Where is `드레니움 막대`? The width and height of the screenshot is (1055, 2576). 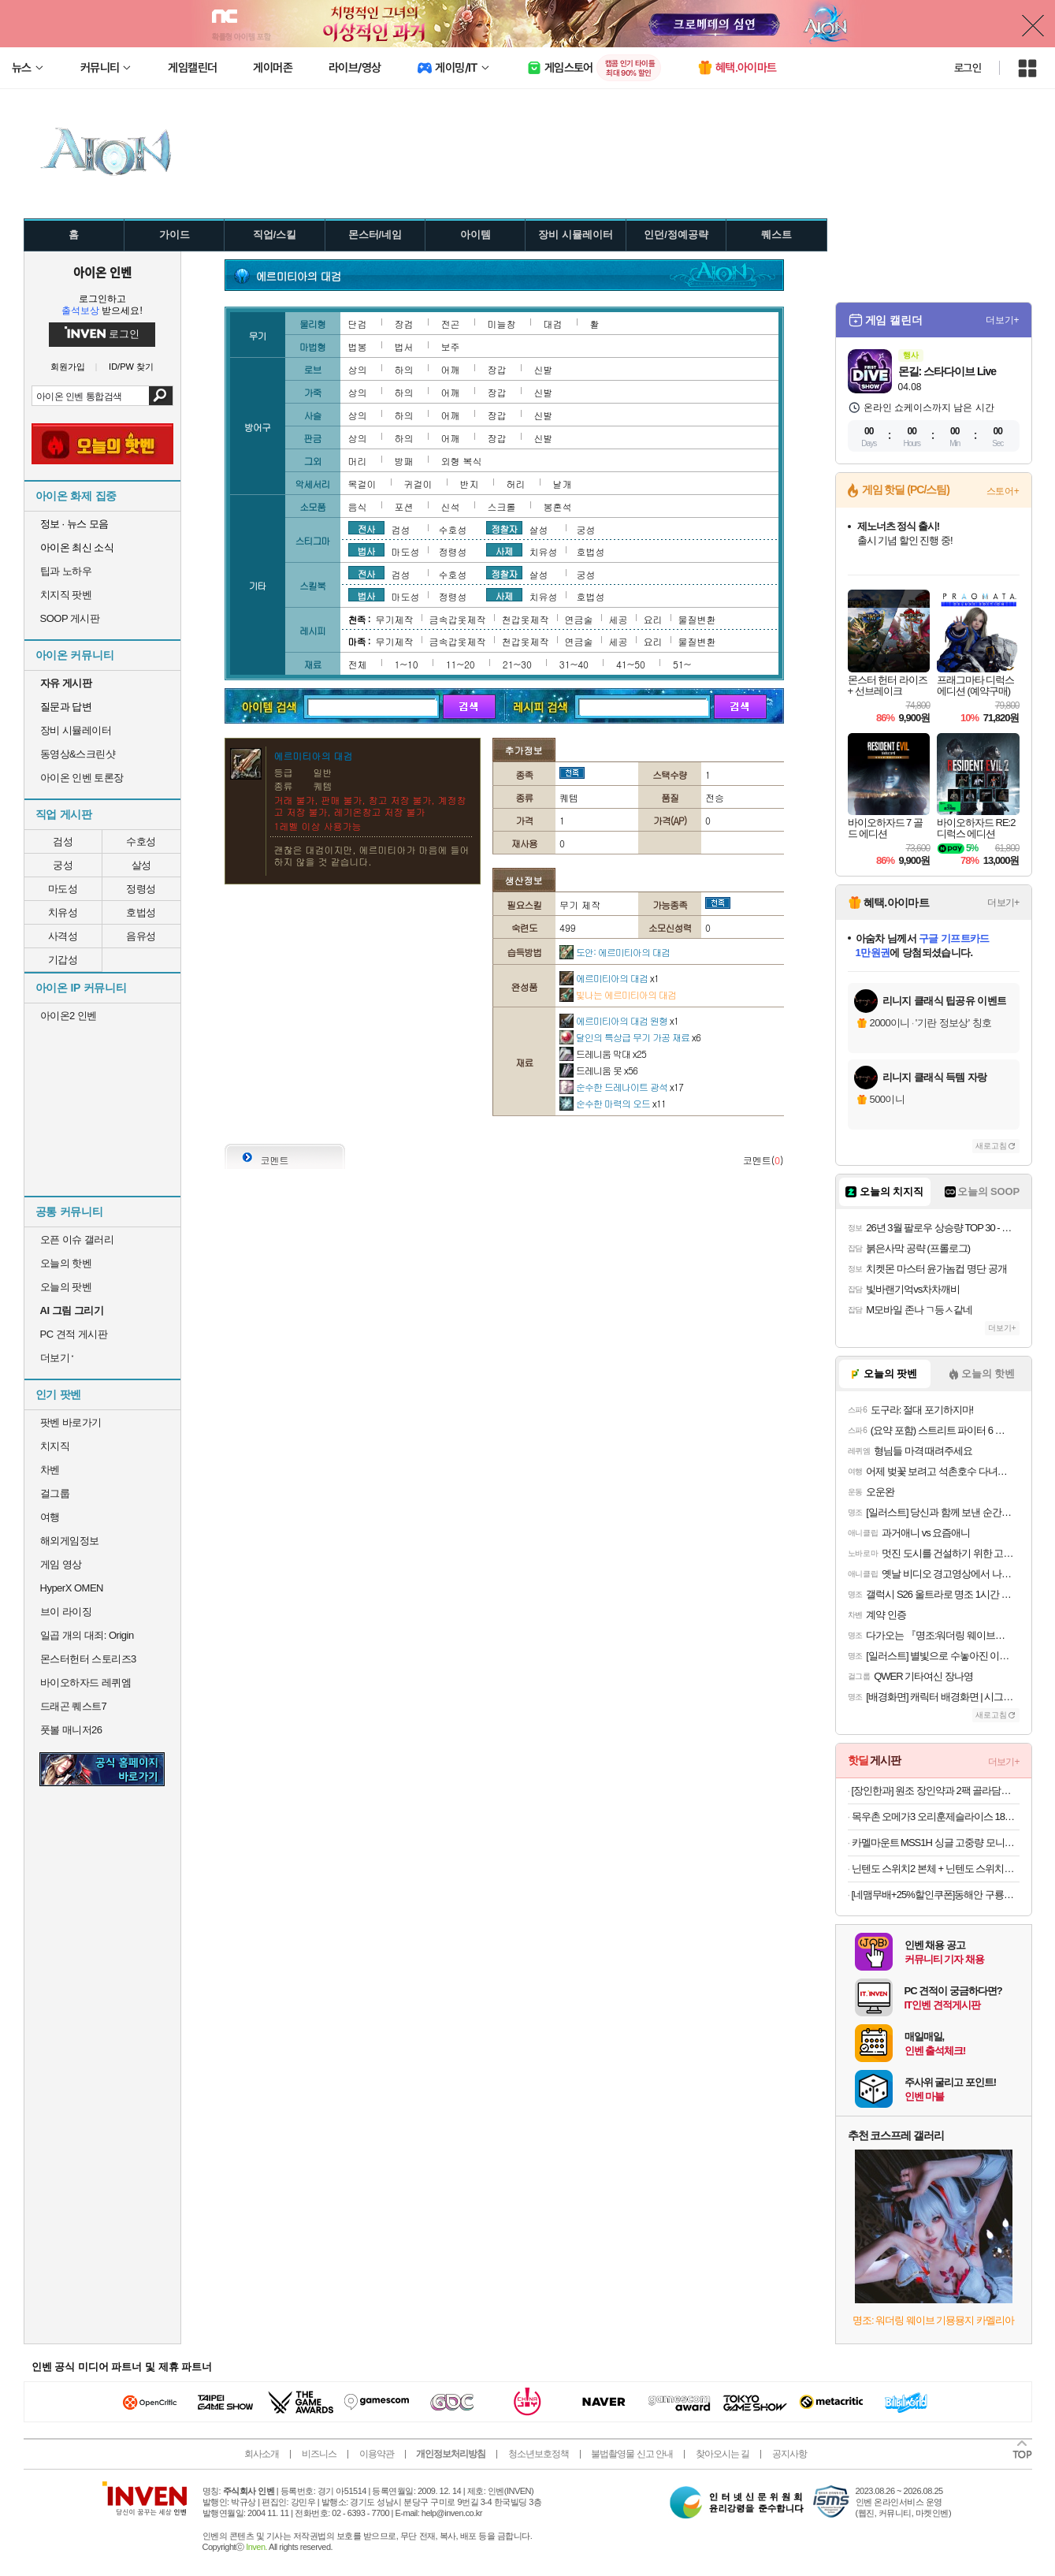
드레니움 막대 is located at coordinates (602, 1053).